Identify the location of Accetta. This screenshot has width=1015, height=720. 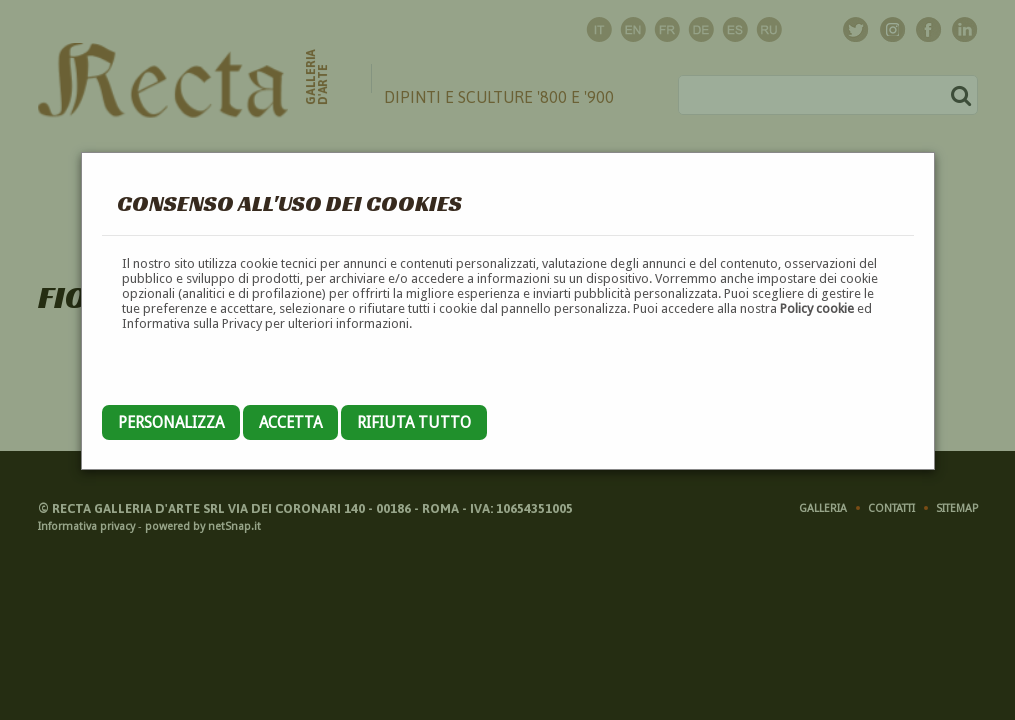
(290, 422).